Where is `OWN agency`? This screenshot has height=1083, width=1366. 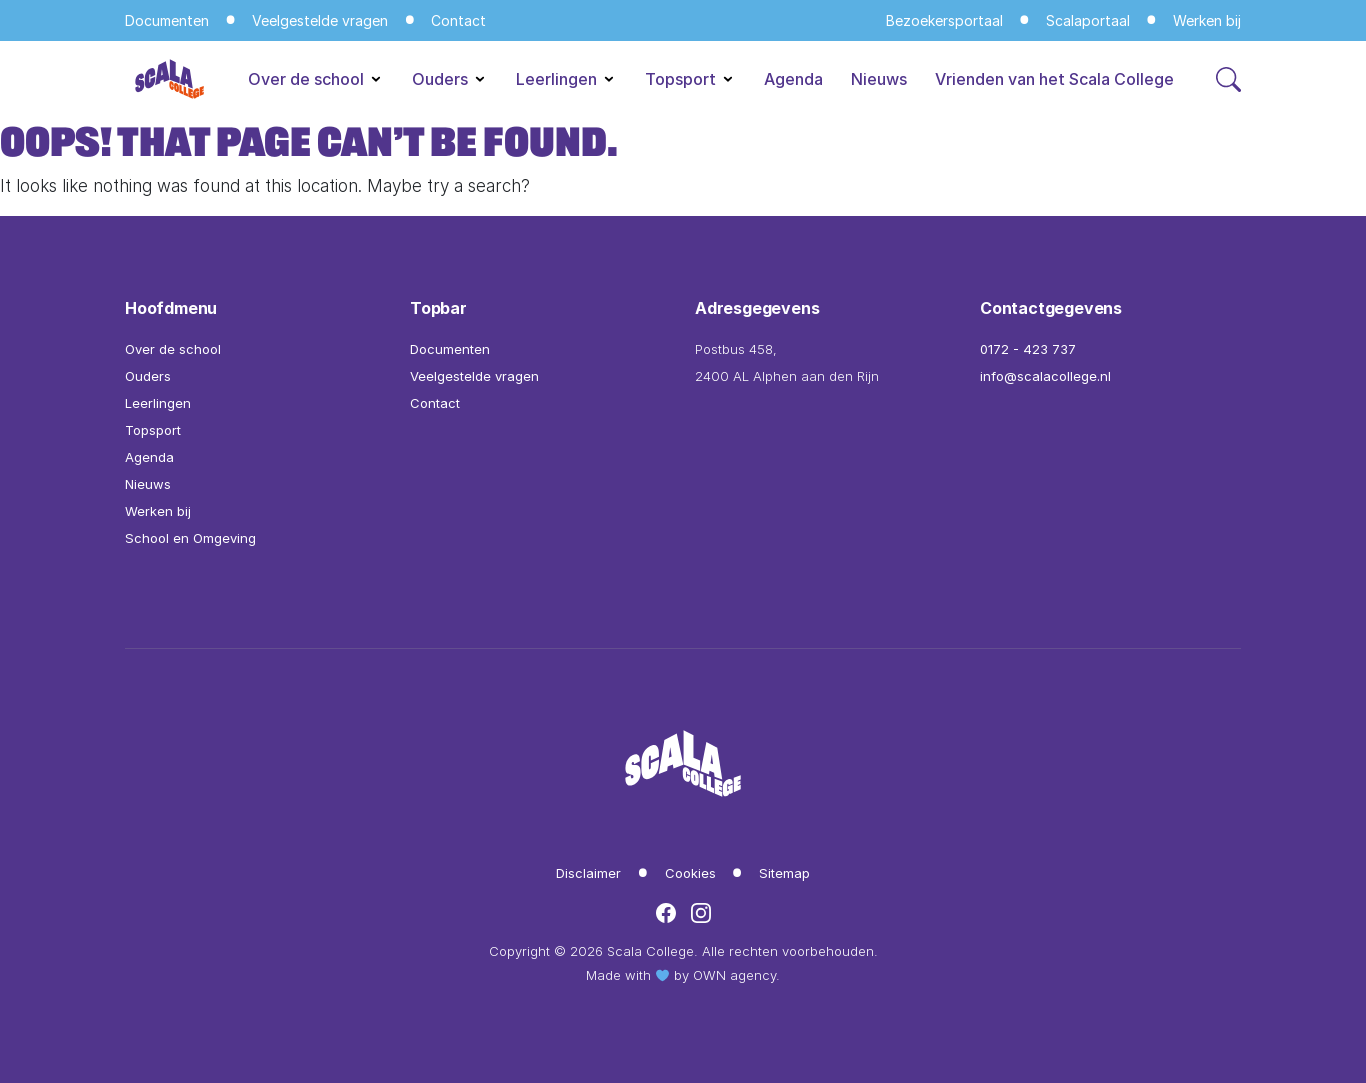
OWN agency is located at coordinates (734, 975).